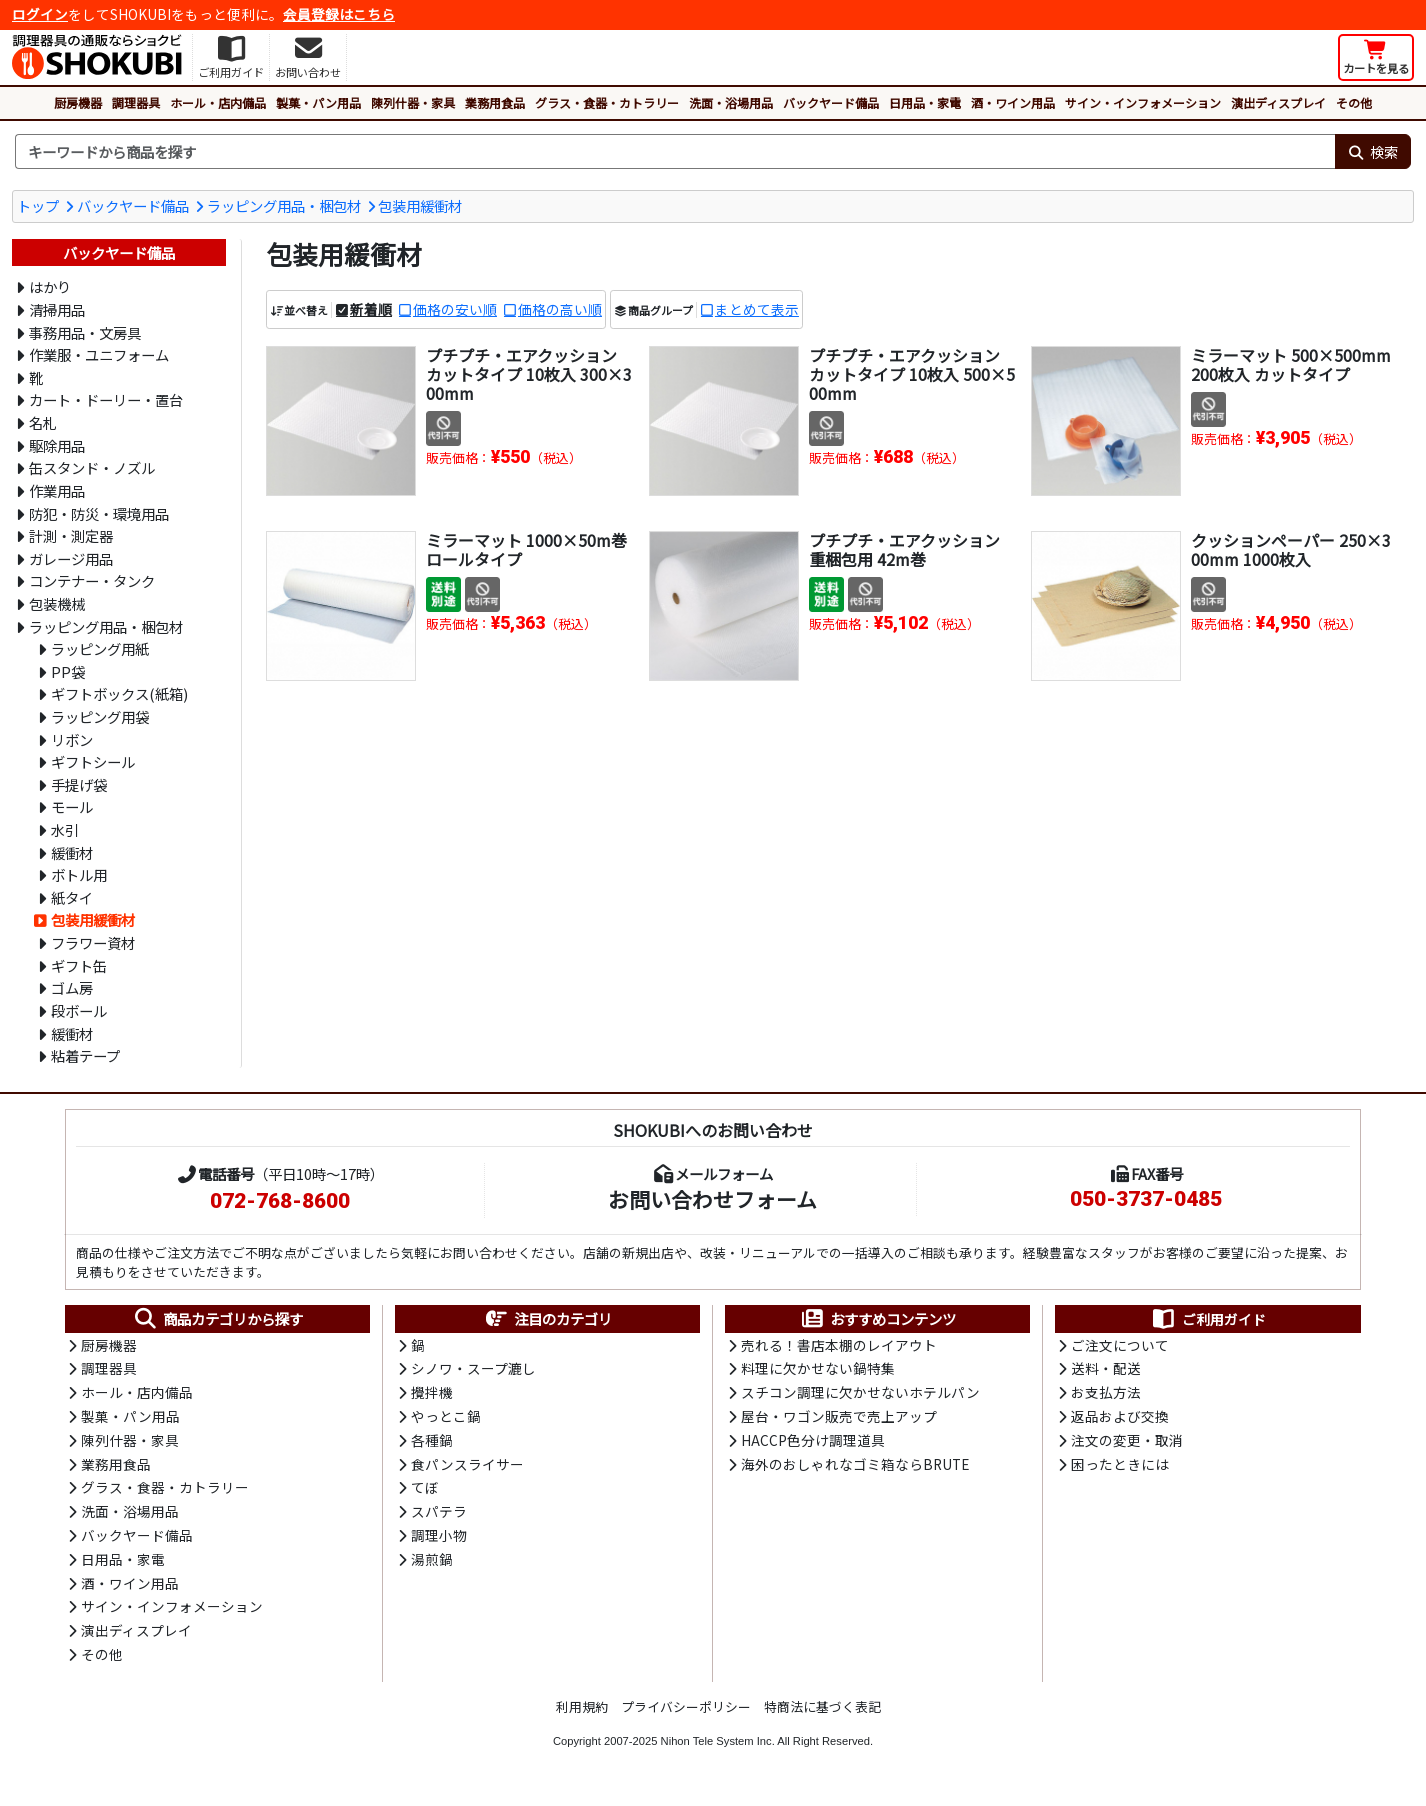 The height and width of the screenshot is (1806, 1426). Describe the element at coordinates (439, 1541) in the screenshot. I see `調理小物` at that location.